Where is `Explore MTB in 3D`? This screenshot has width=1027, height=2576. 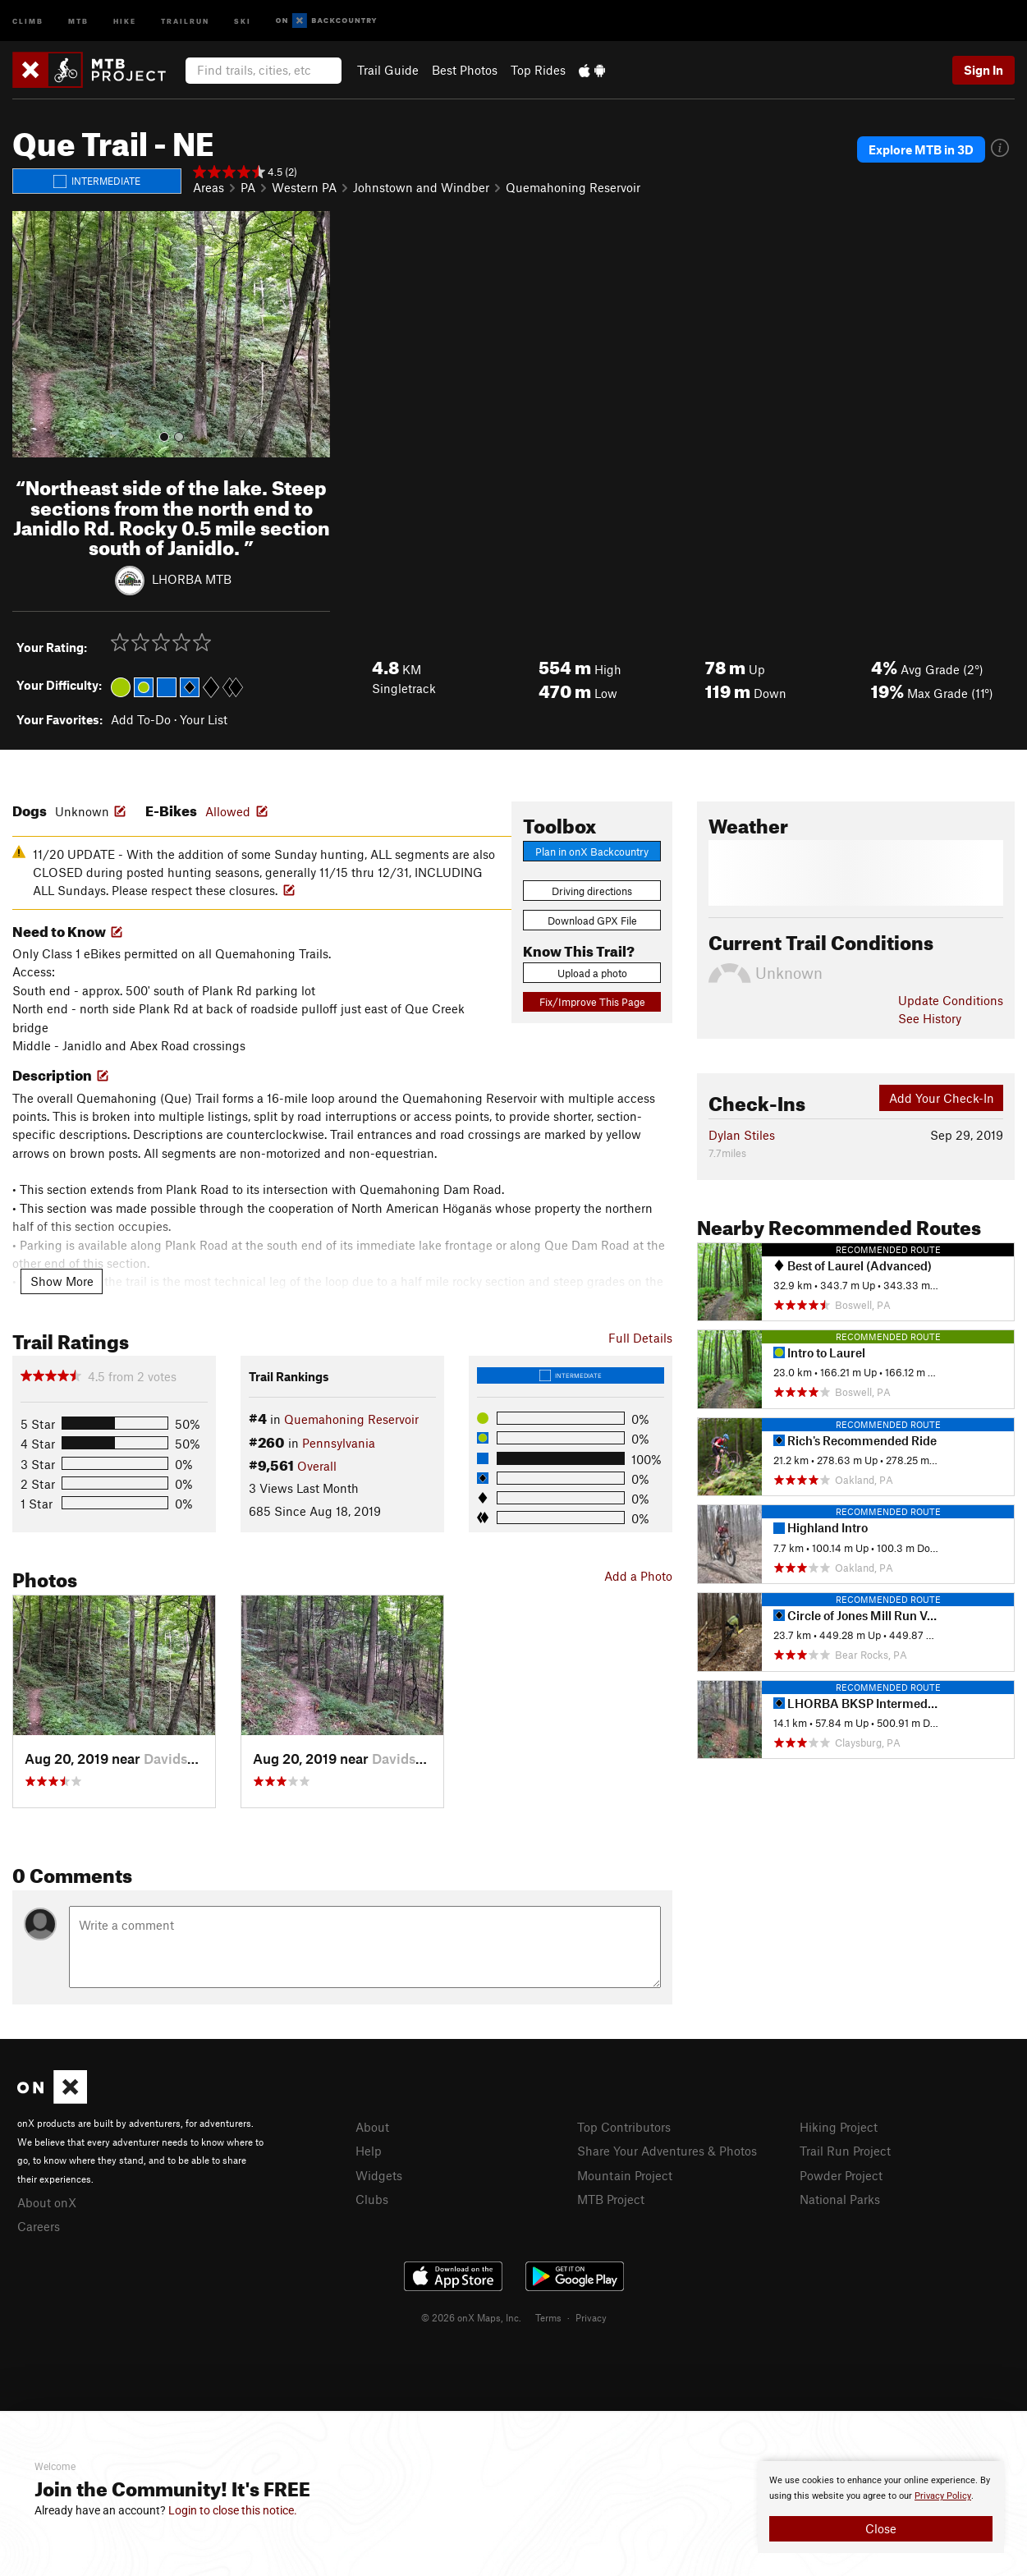 Explore MTB in 3D is located at coordinates (921, 149).